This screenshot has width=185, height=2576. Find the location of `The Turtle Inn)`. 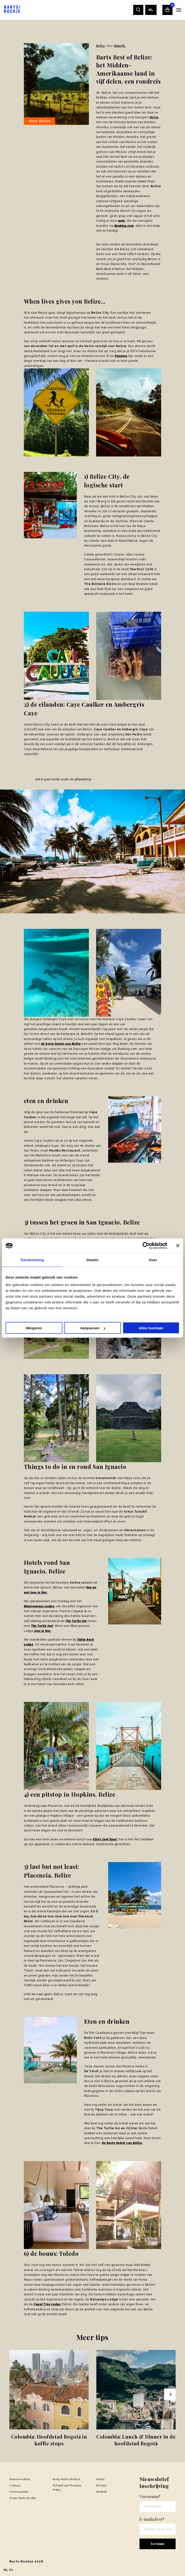

The Turtle Inn) is located at coordinates (42, 1626).